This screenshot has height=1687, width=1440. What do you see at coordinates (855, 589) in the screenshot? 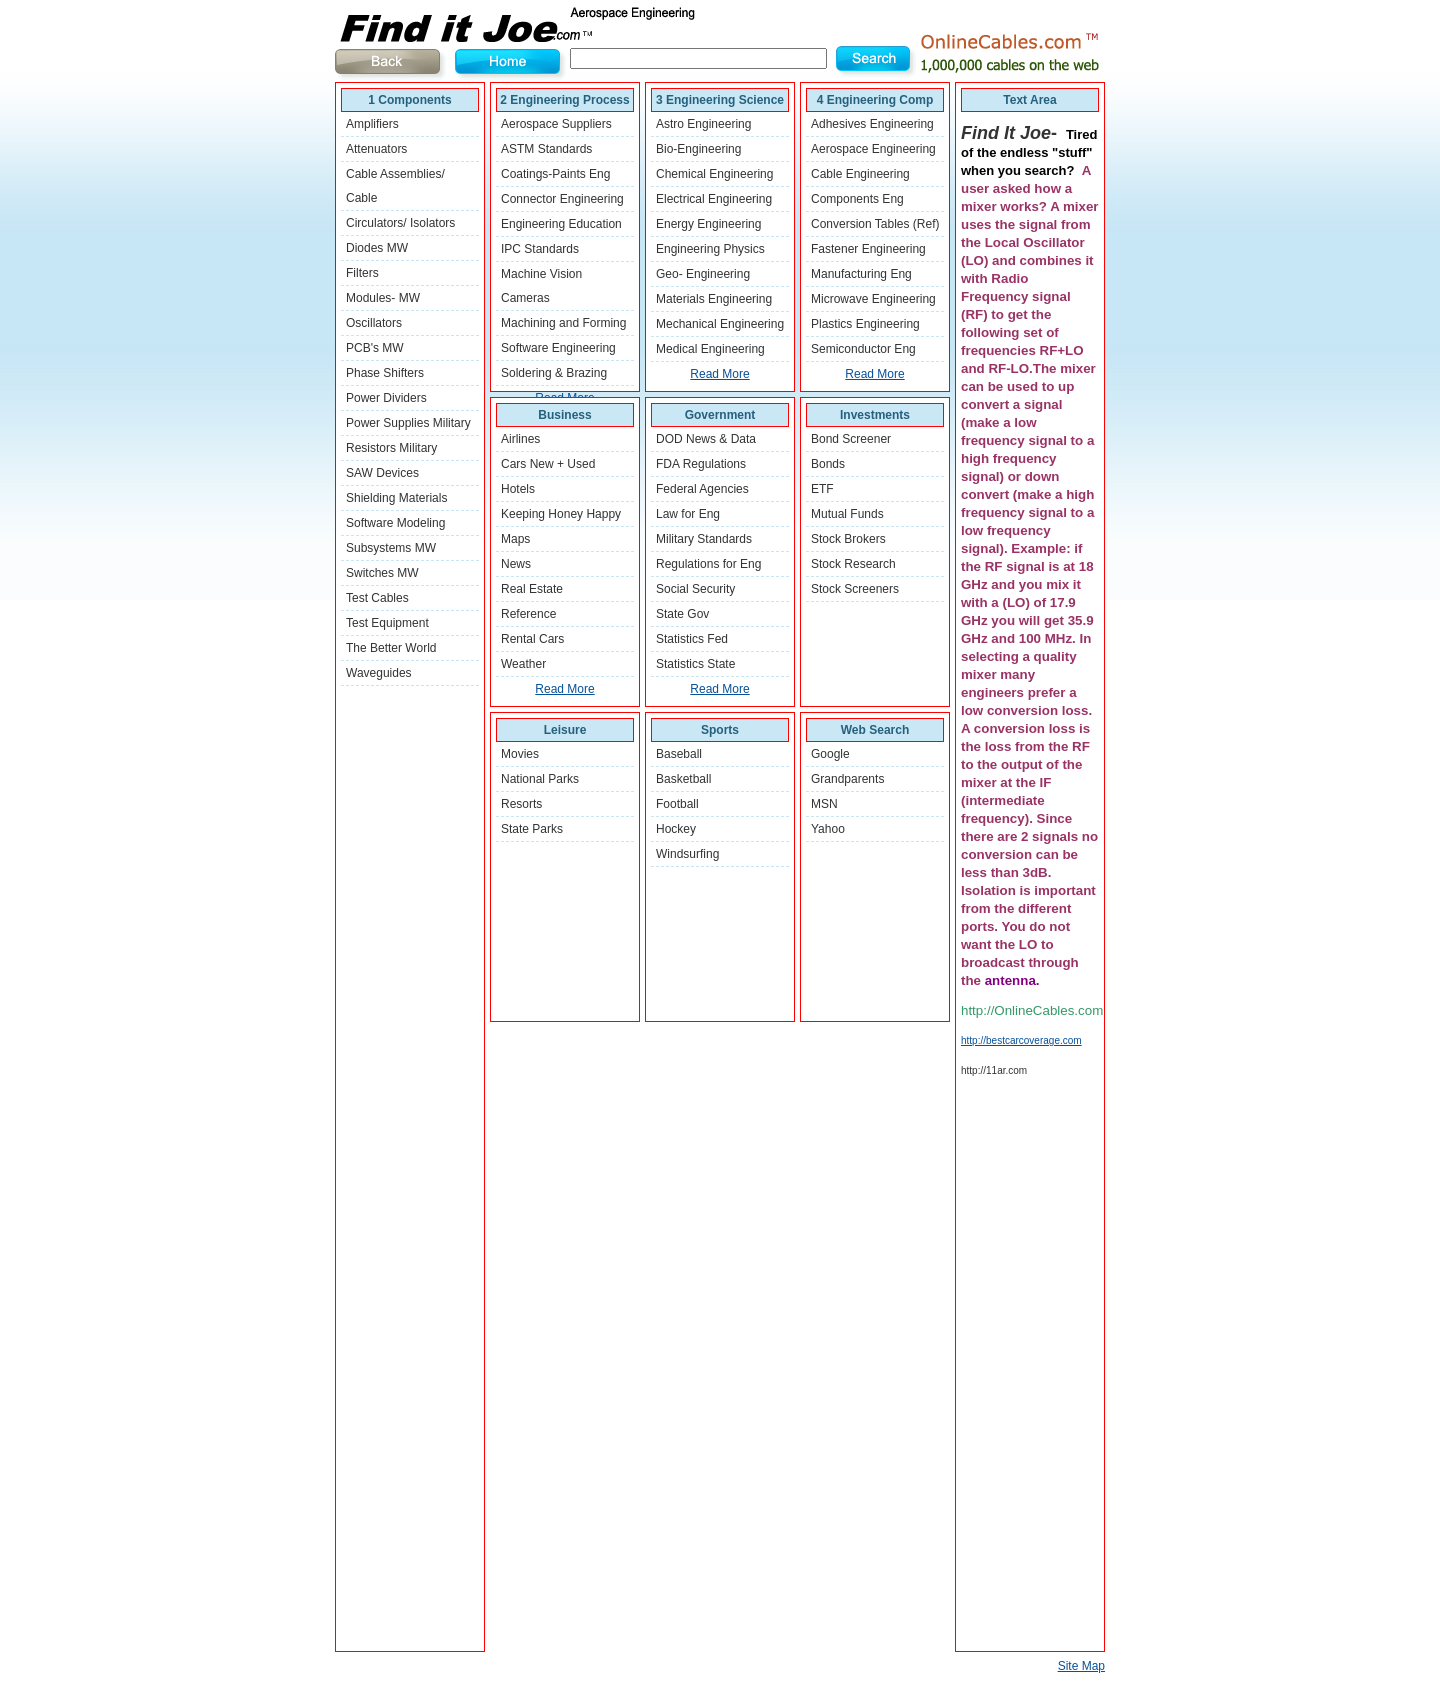
I see `Stock Screeners` at bounding box center [855, 589].